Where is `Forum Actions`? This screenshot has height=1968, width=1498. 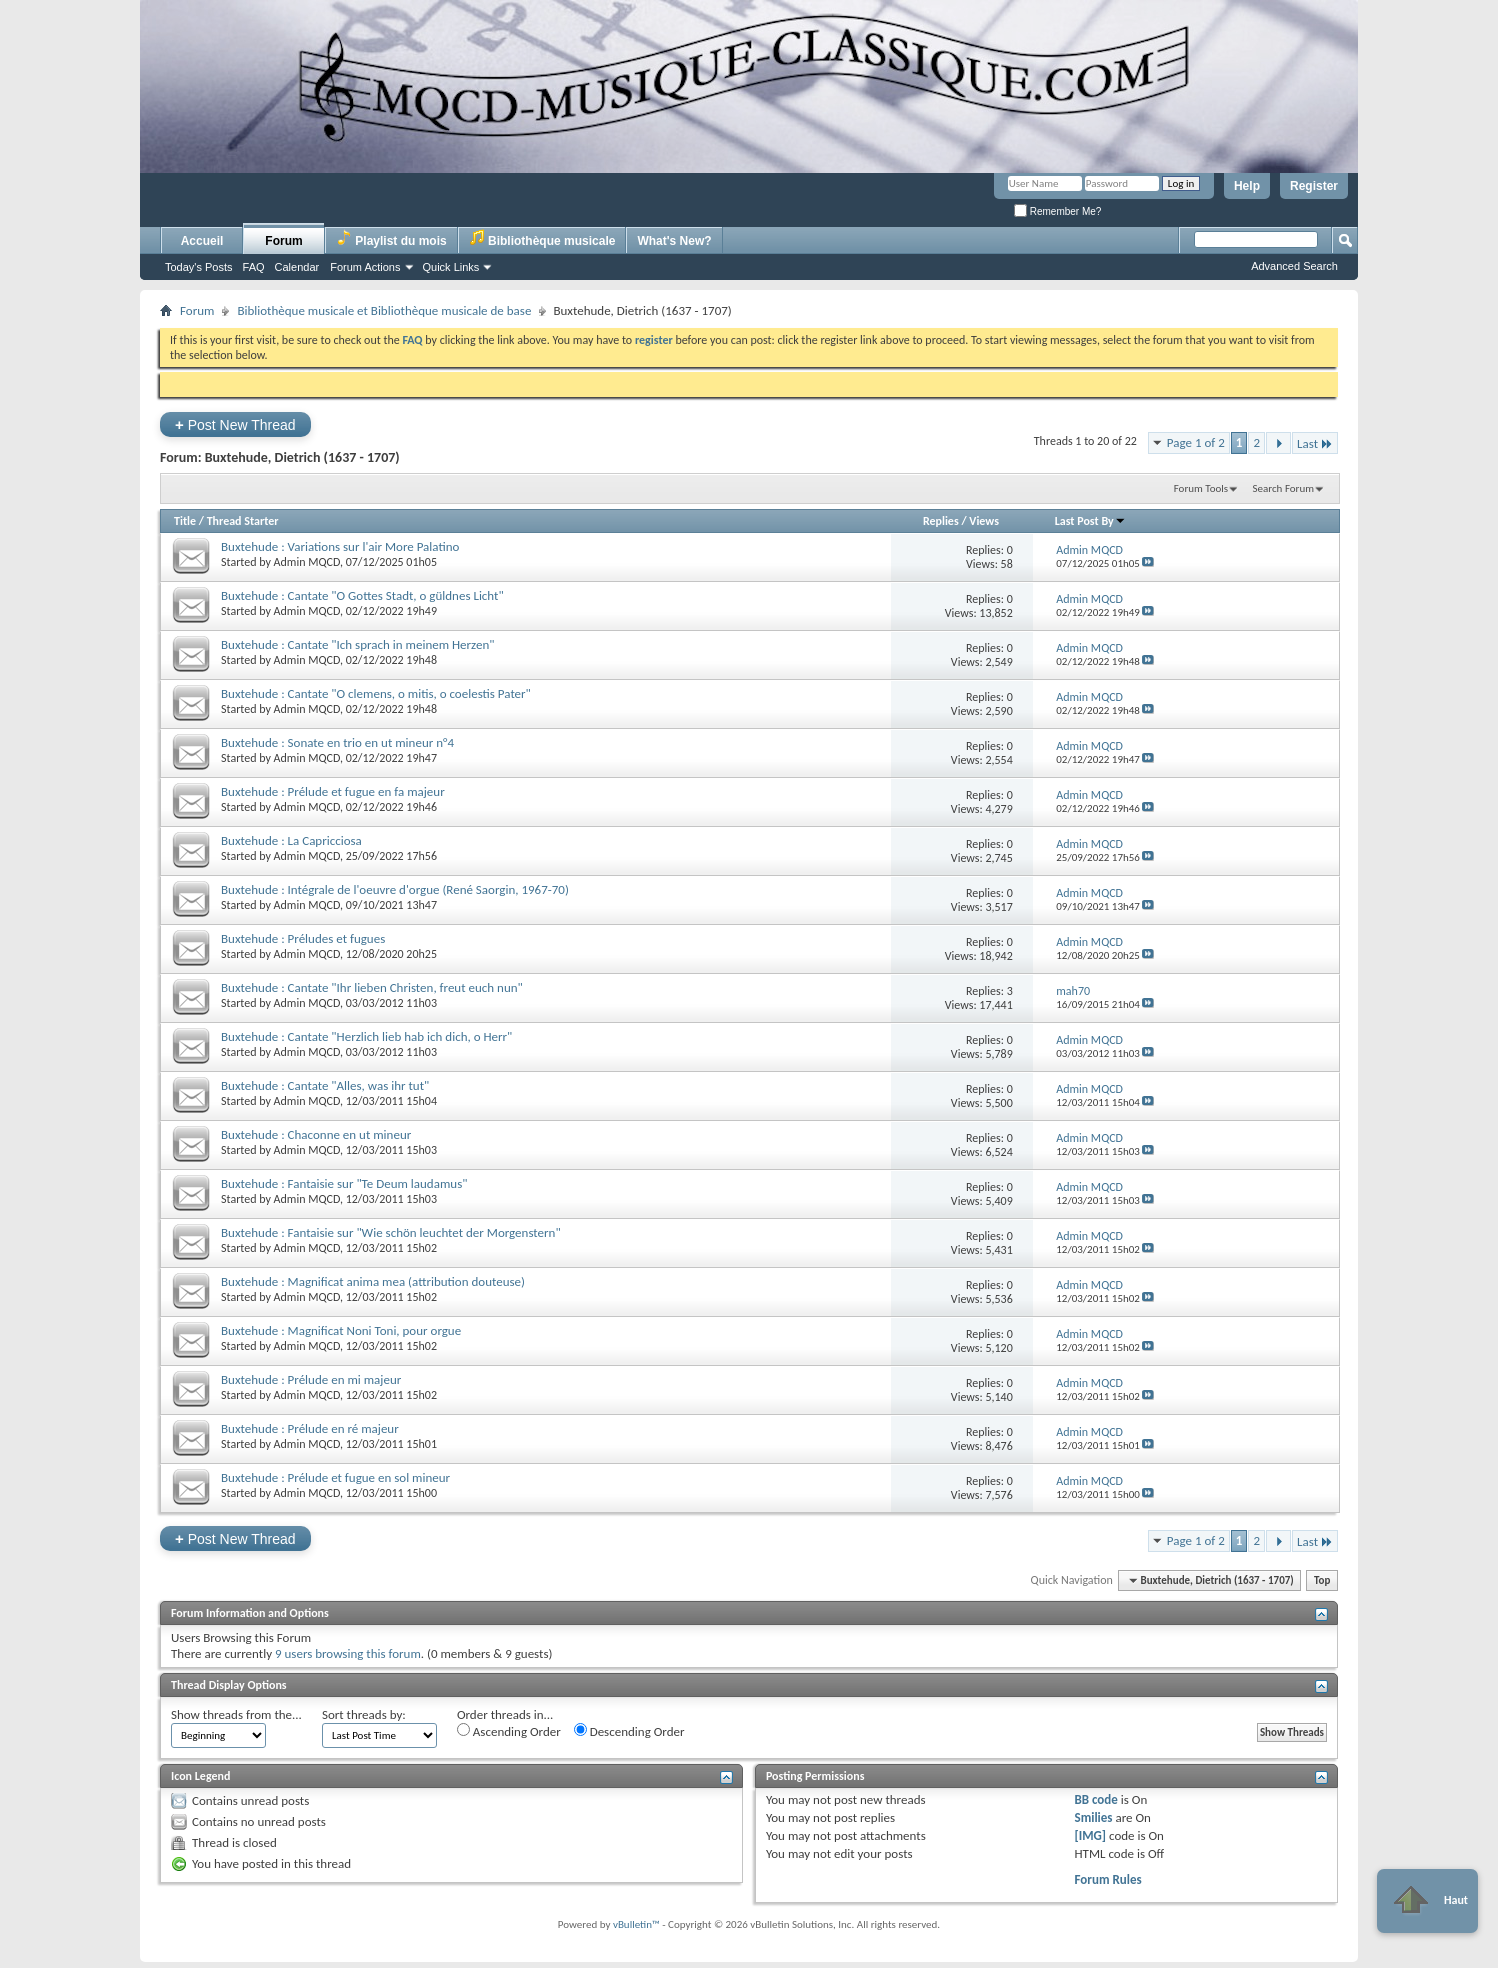 Forum Actions is located at coordinates (365, 267).